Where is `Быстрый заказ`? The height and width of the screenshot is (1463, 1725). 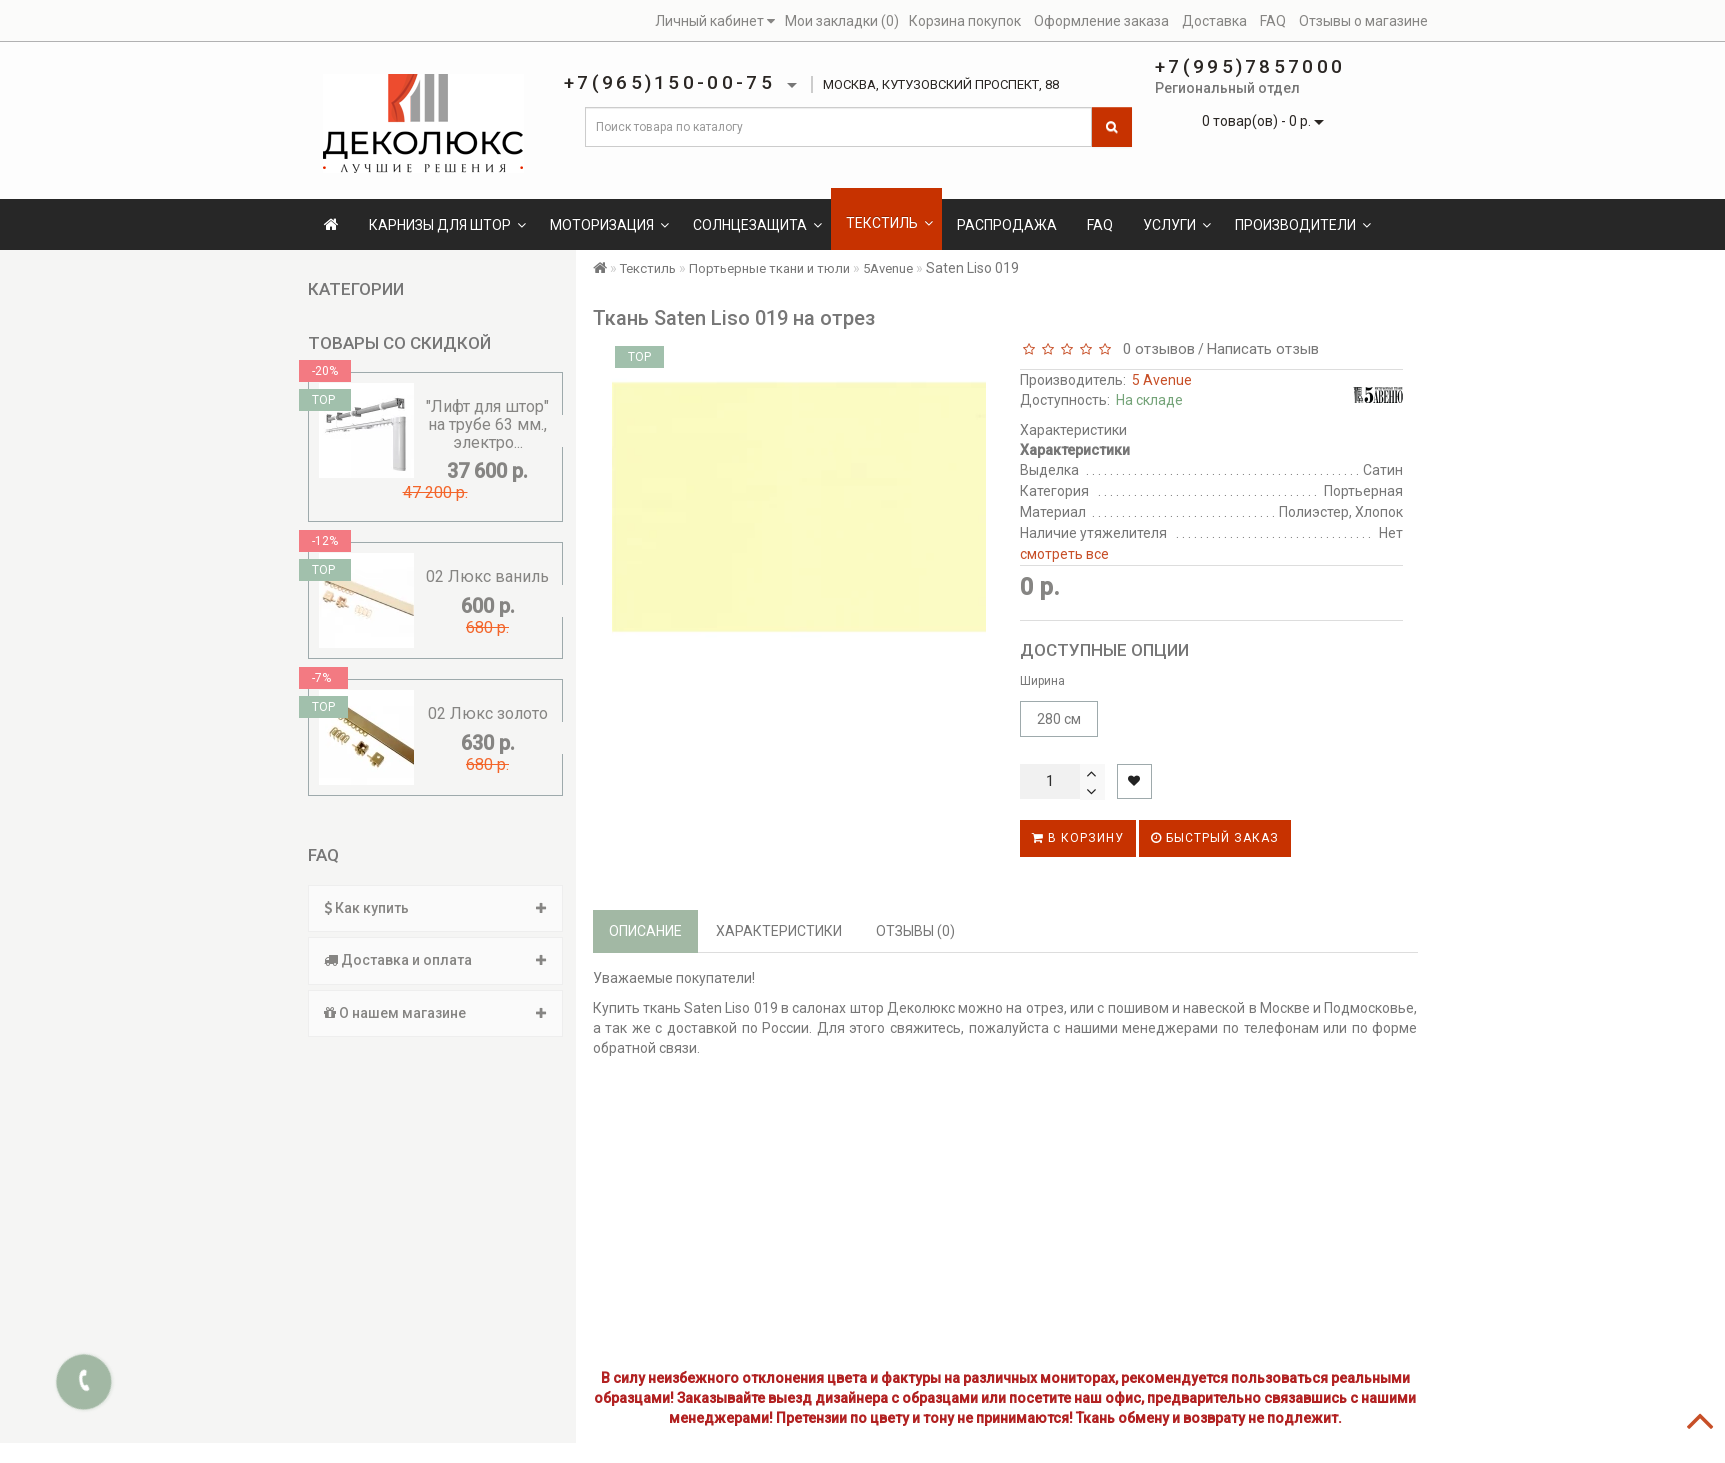 Быстрый заказ is located at coordinates (1215, 838).